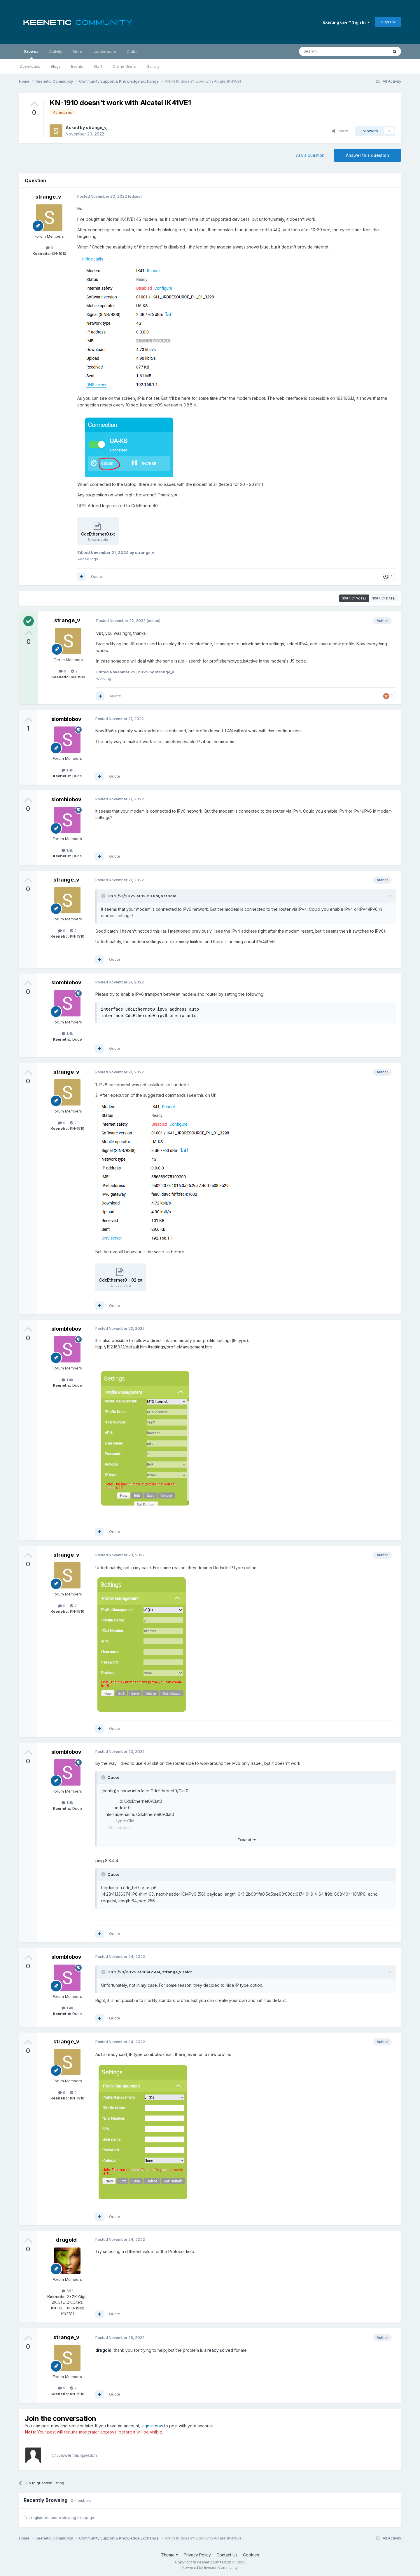 This screenshot has width=420, height=2576. Describe the element at coordinates (67, 770) in the screenshot. I see `1.4k` at that location.